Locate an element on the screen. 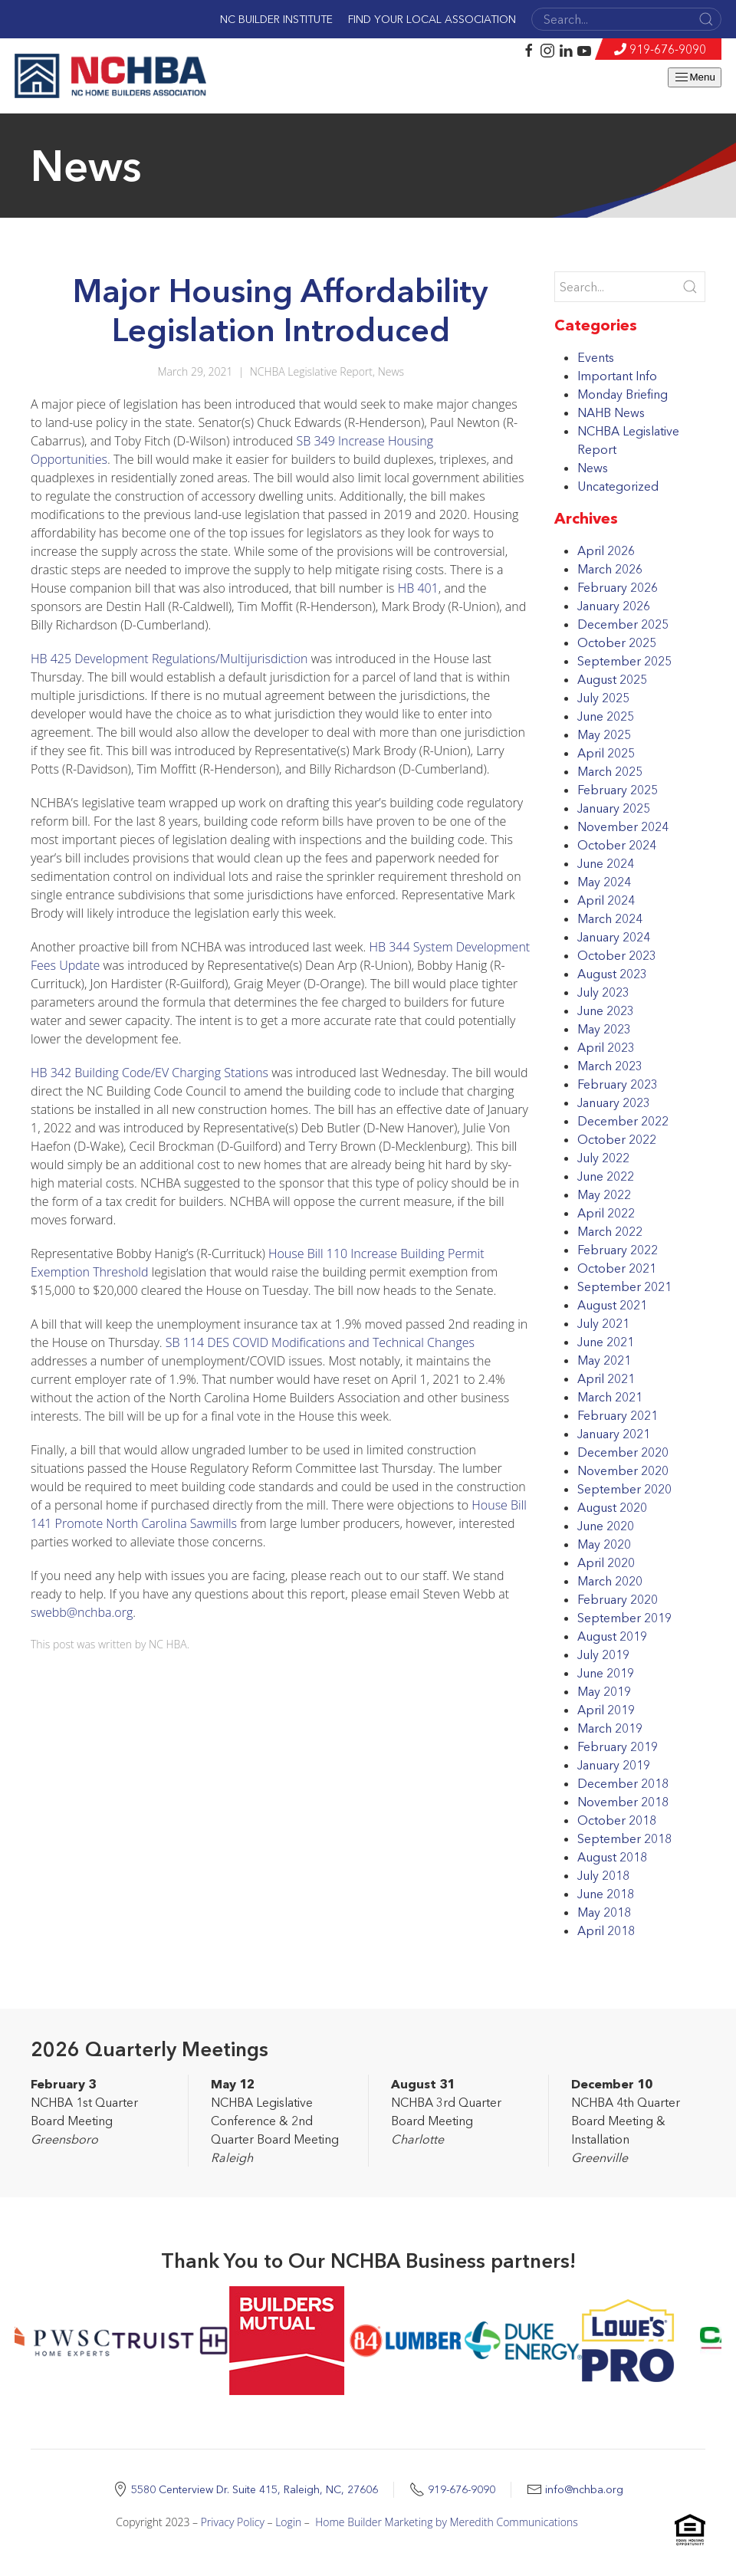 This screenshot has height=2576, width=736. December 2018 is located at coordinates (623, 1783).